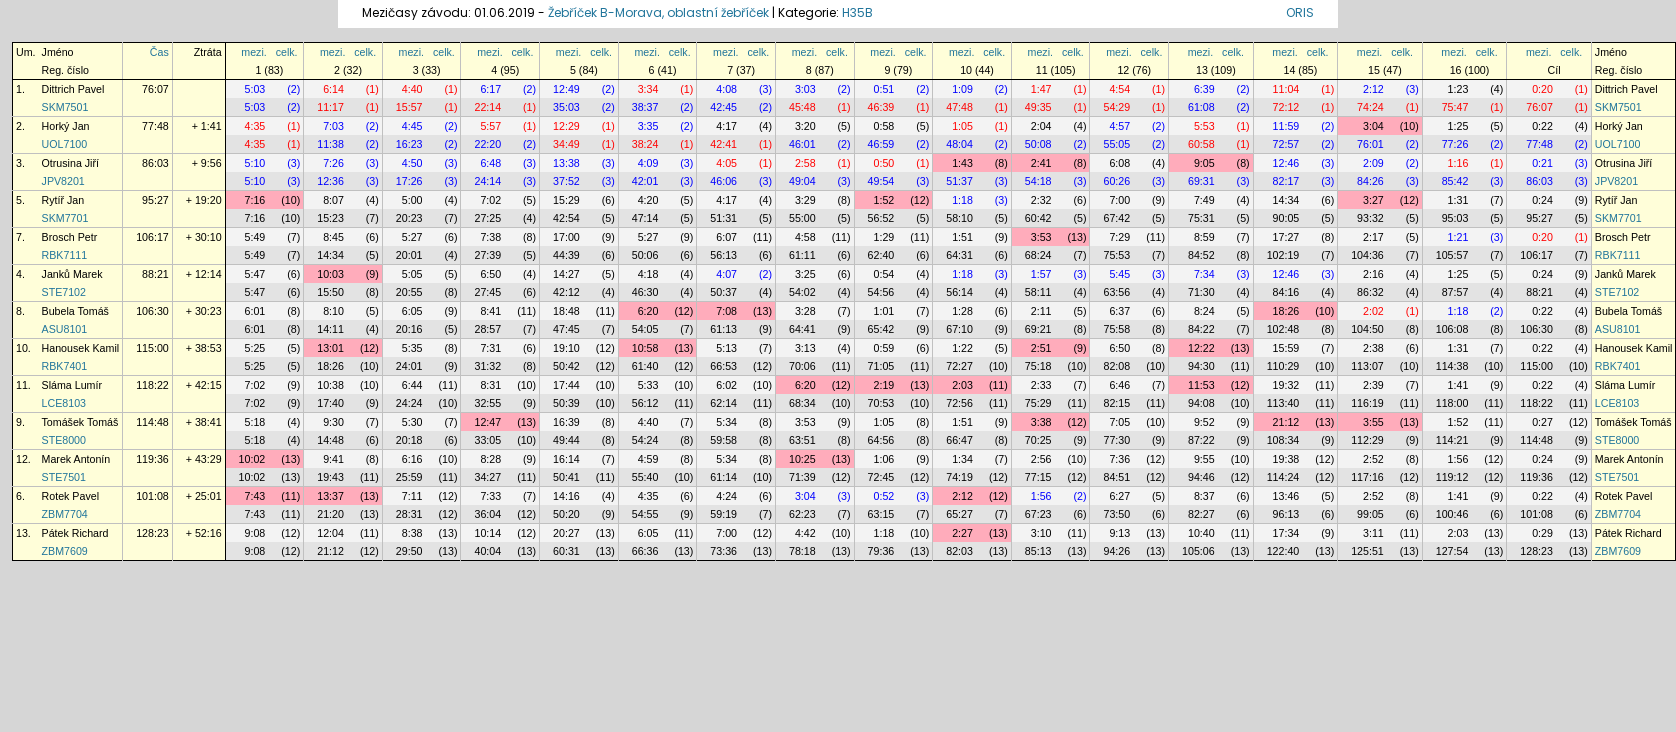  What do you see at coordinates (1201, 329) in the screenshot?
I see `84:22` at bounding box center [1201, 329].